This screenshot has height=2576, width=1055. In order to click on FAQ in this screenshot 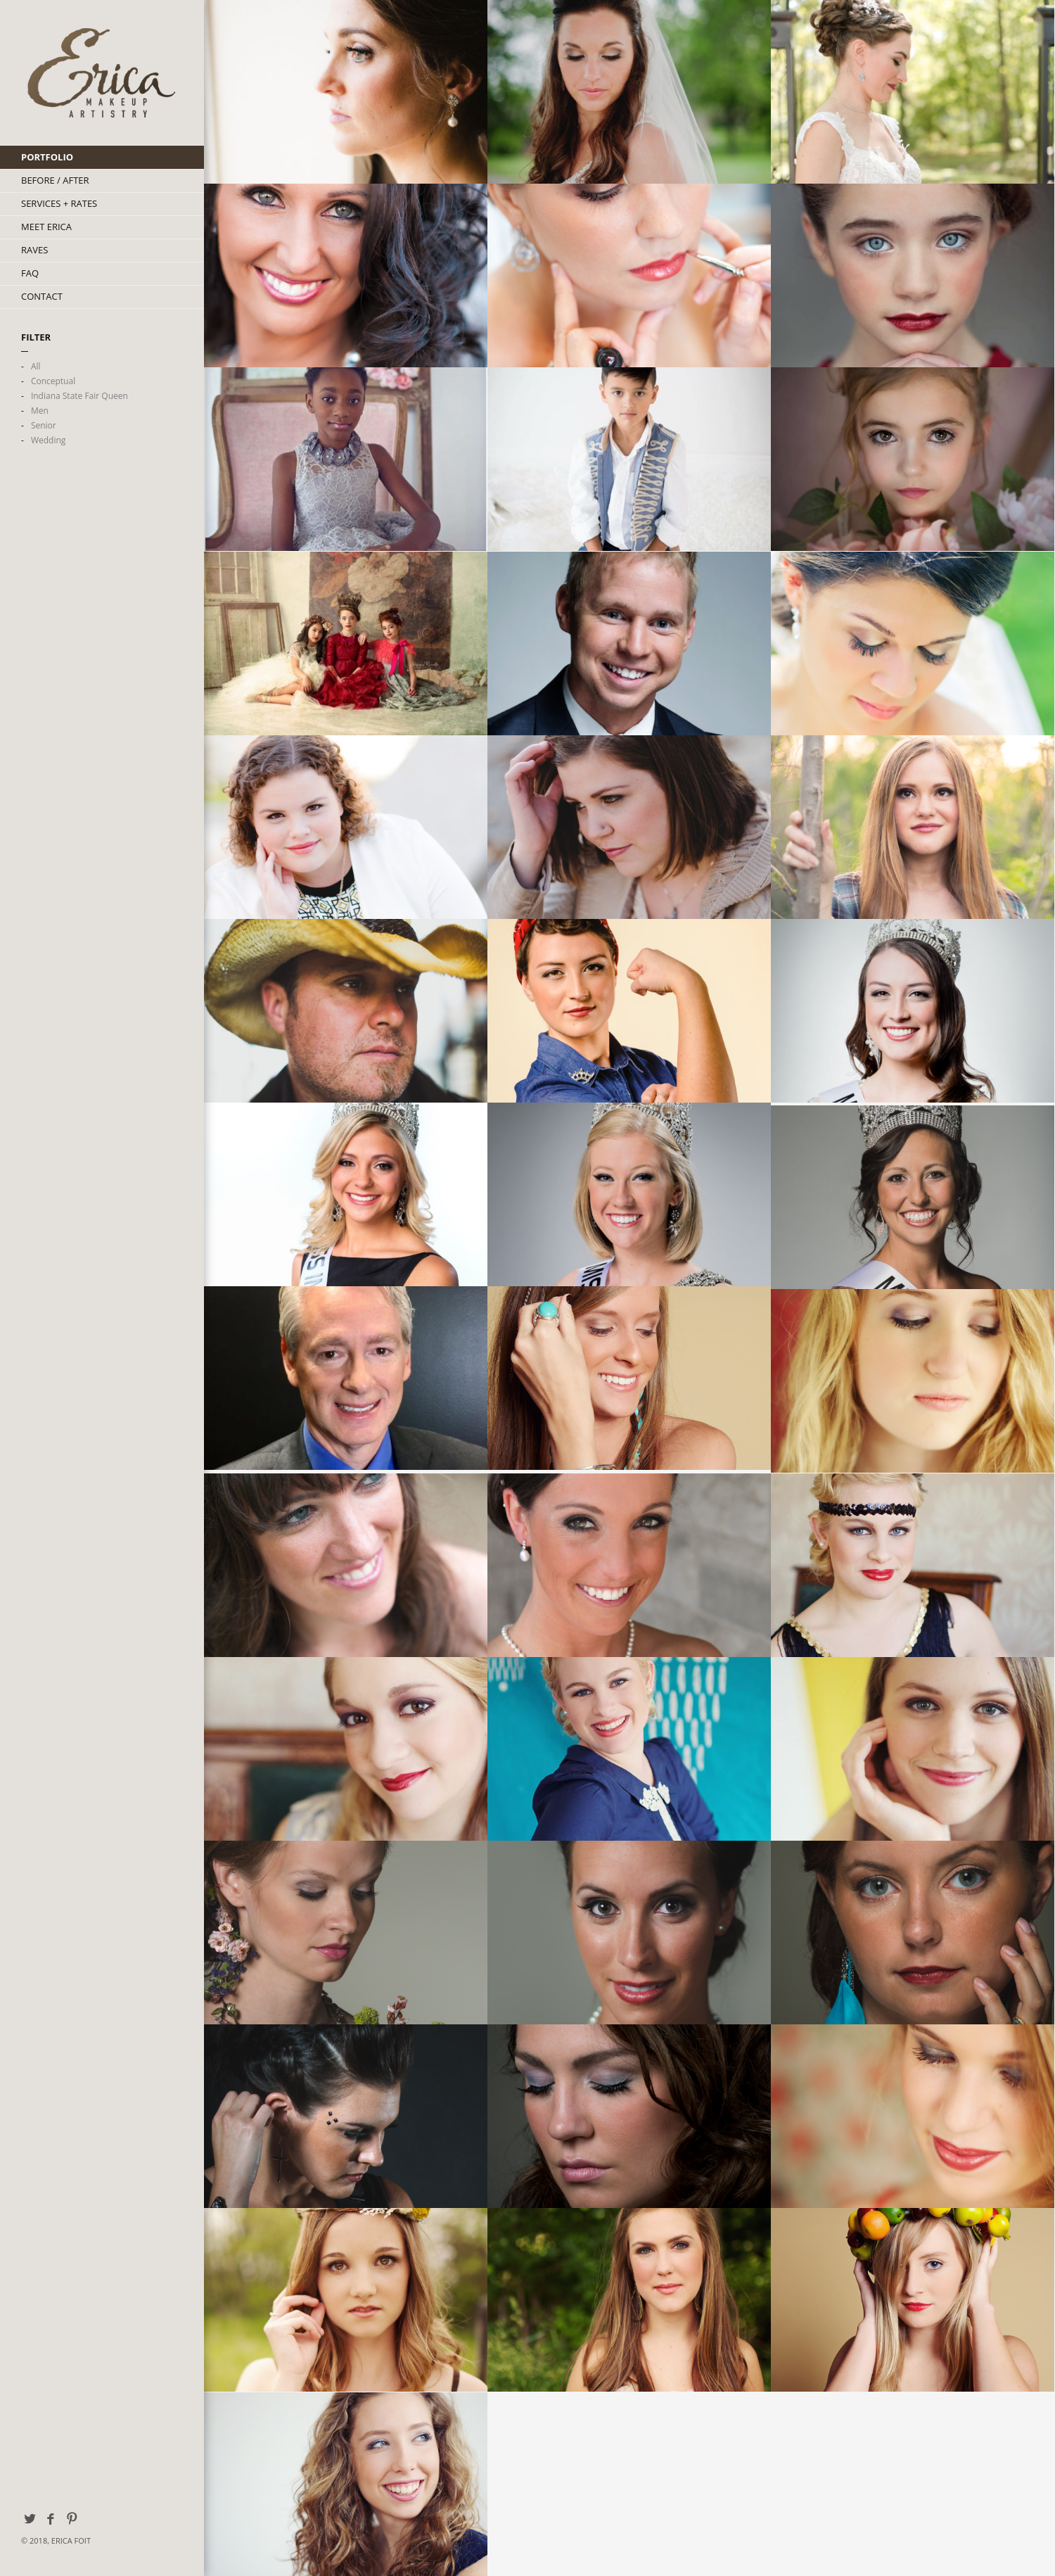, I will do `click(30, 273)`.